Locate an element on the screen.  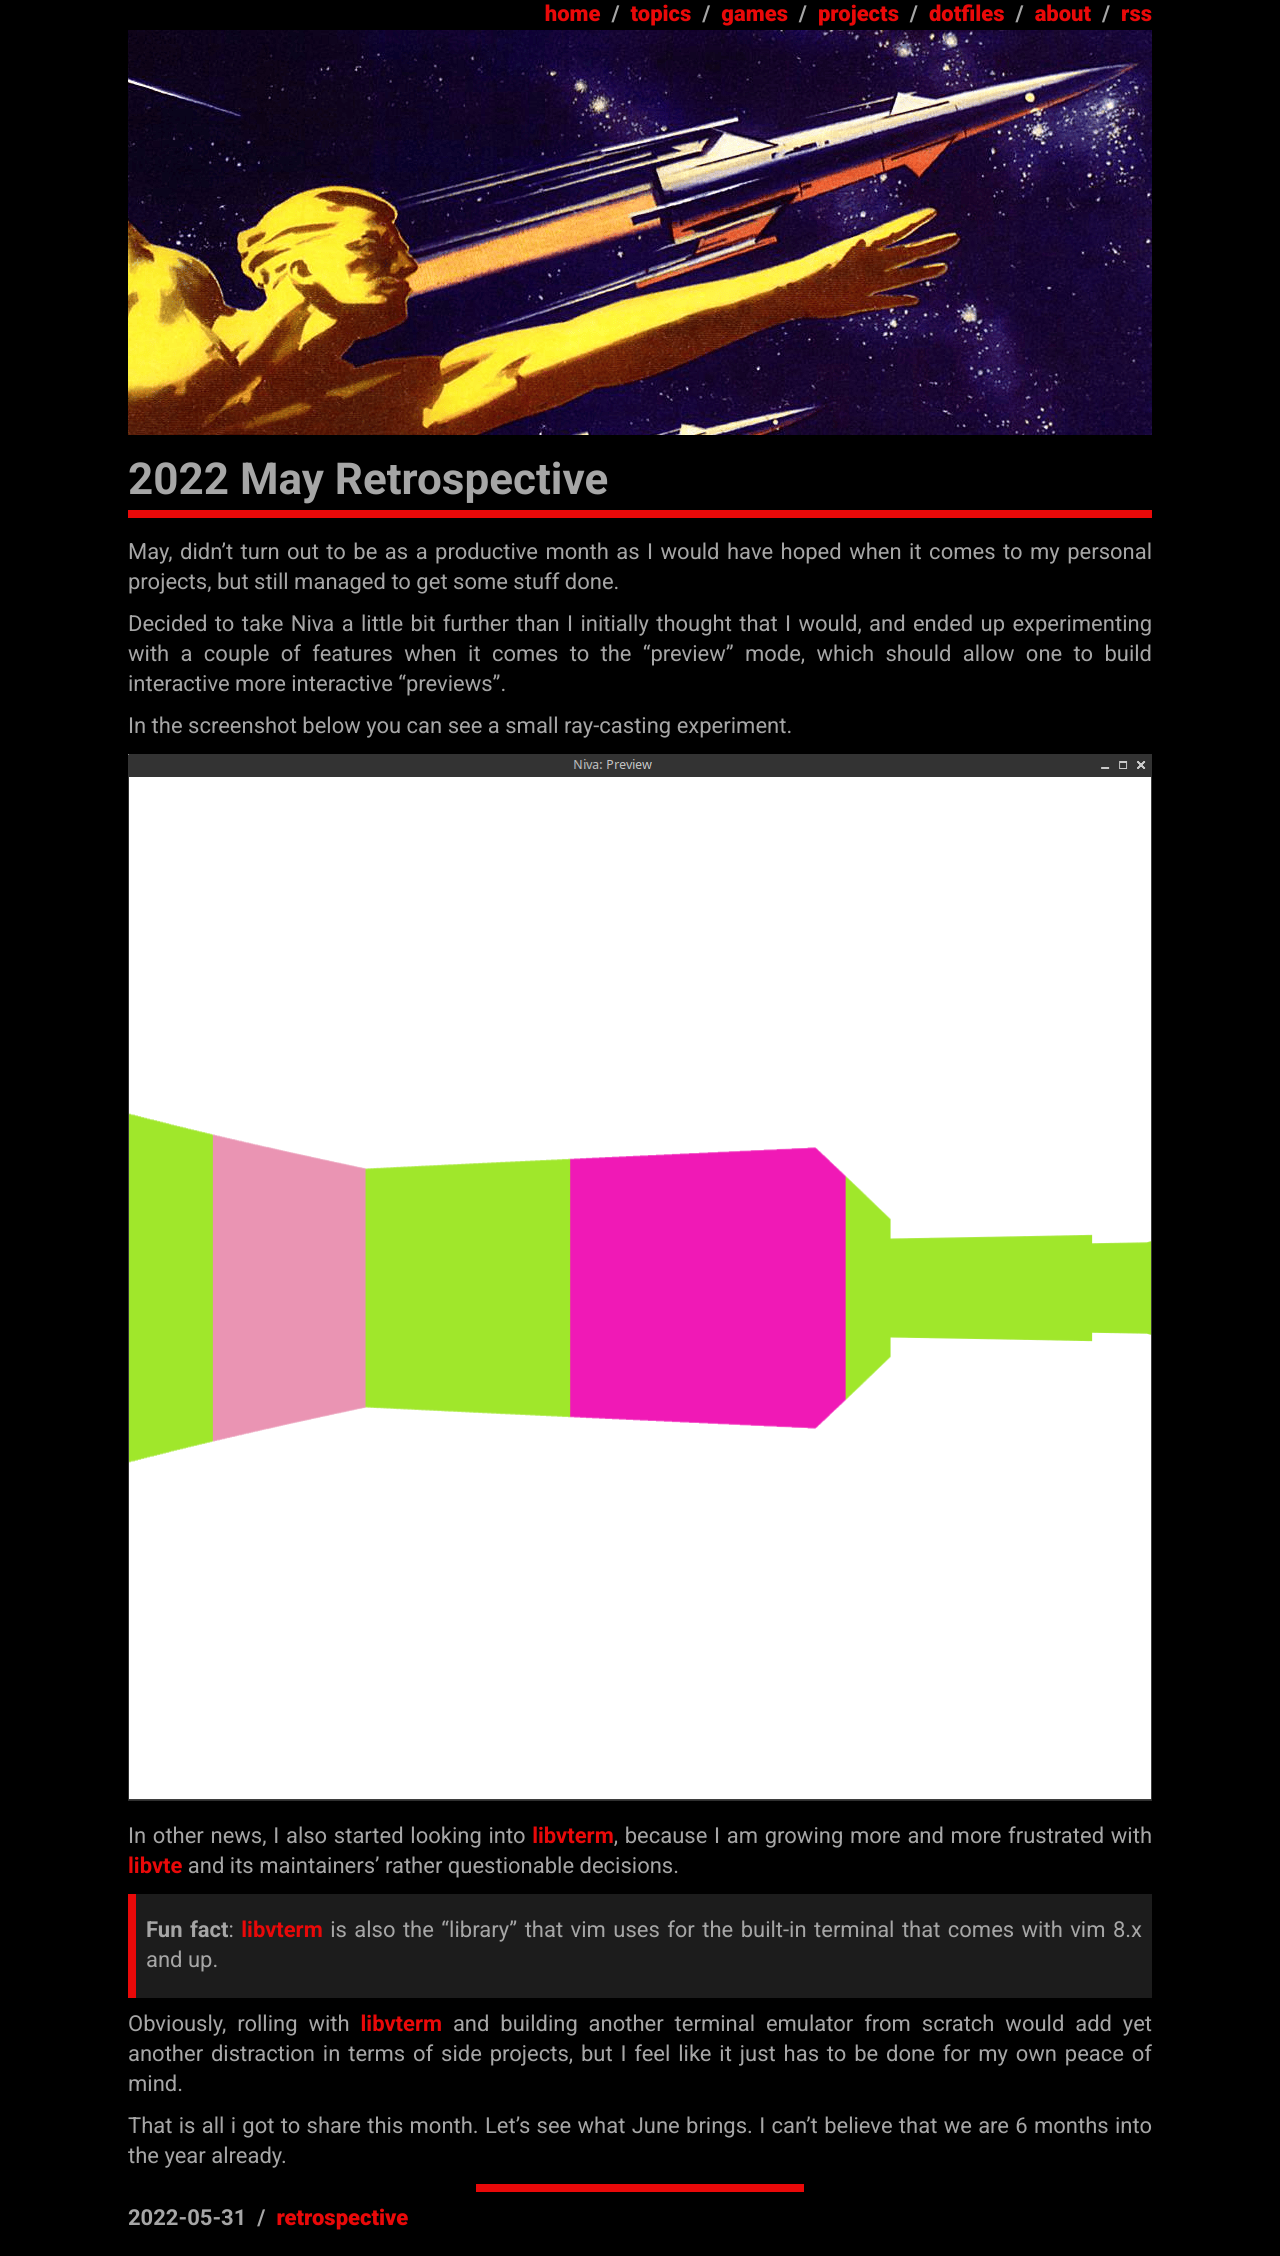
libvterm is located at coordinates (572, 1836).